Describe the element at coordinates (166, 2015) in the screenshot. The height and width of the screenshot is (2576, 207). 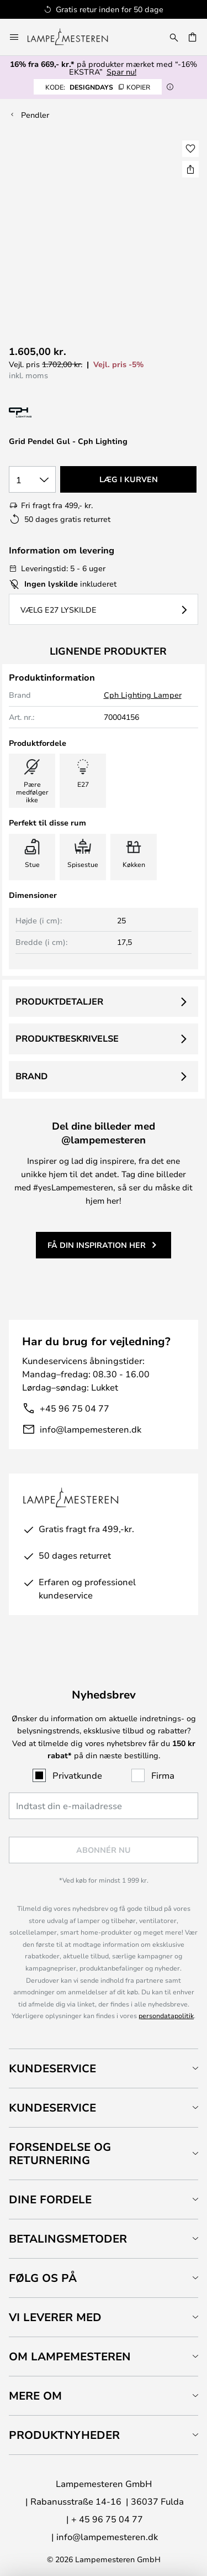
I see `persondatapolitik` at that location.